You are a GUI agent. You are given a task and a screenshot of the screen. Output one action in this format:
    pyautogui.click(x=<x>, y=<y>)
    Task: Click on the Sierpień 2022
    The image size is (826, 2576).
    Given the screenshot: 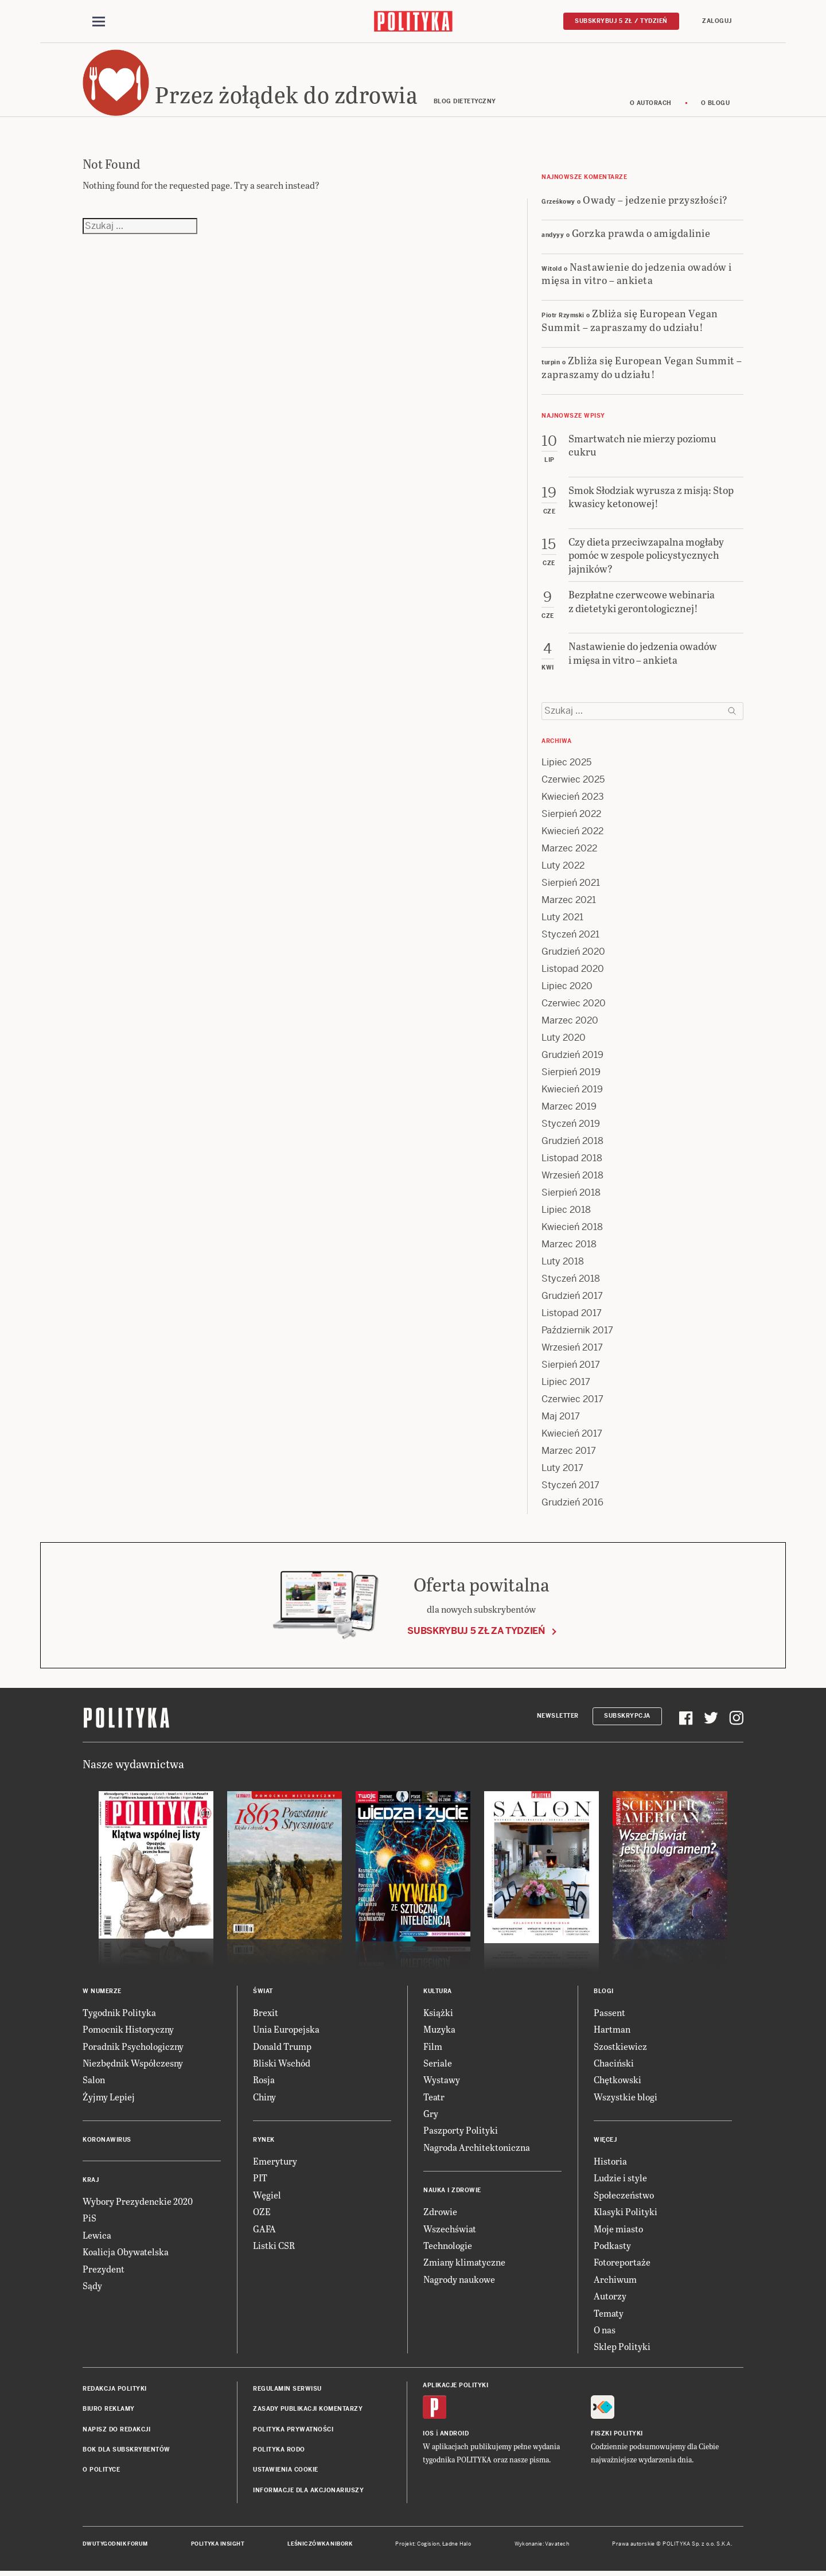 What is the action you would take?
    pyautogui.click(x=571, y=816)
    